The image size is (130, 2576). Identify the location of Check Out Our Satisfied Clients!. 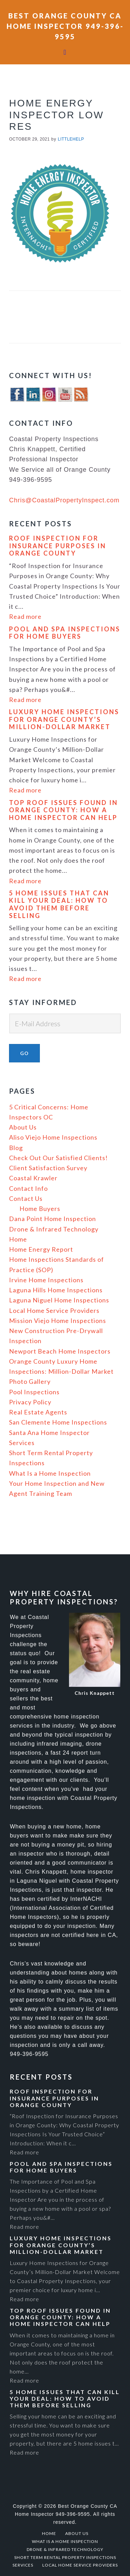
(58, 1158).